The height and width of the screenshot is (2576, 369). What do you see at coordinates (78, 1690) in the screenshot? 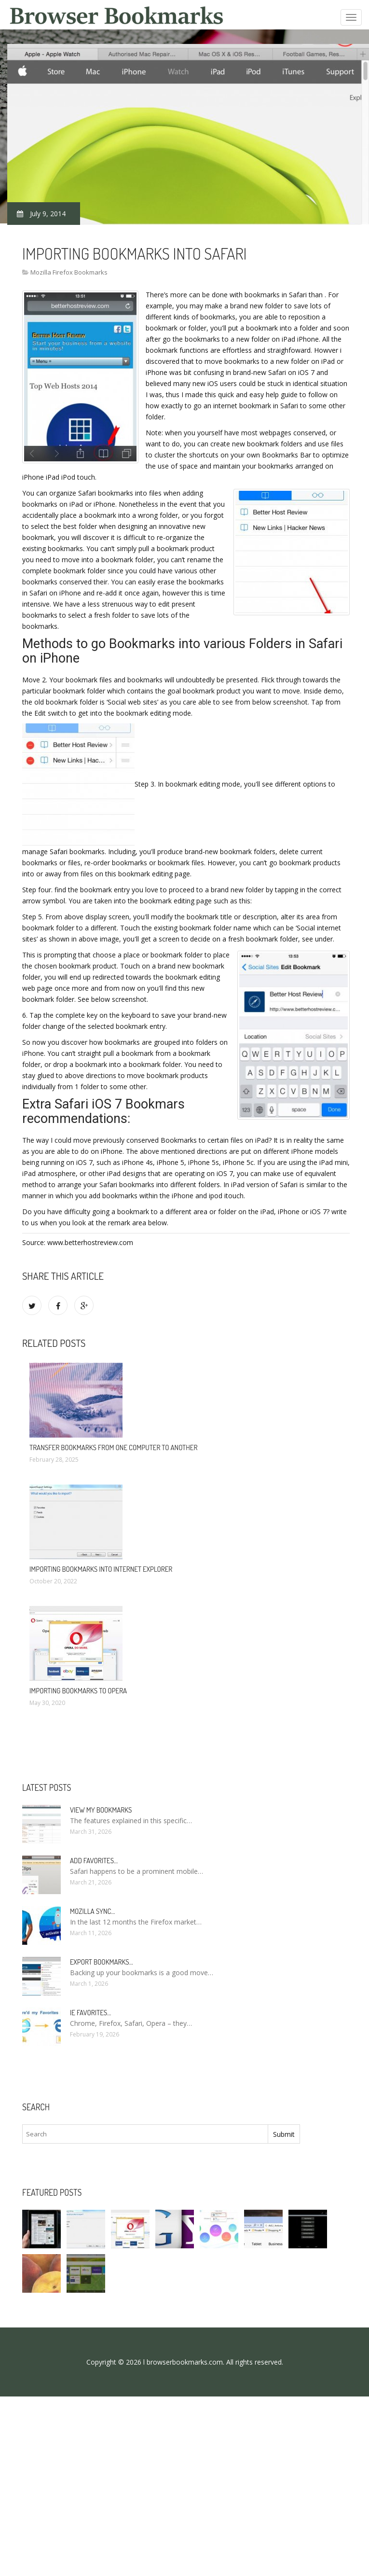
I see `Importing bookmarks to Opera` at bounding box center [78, 1690].